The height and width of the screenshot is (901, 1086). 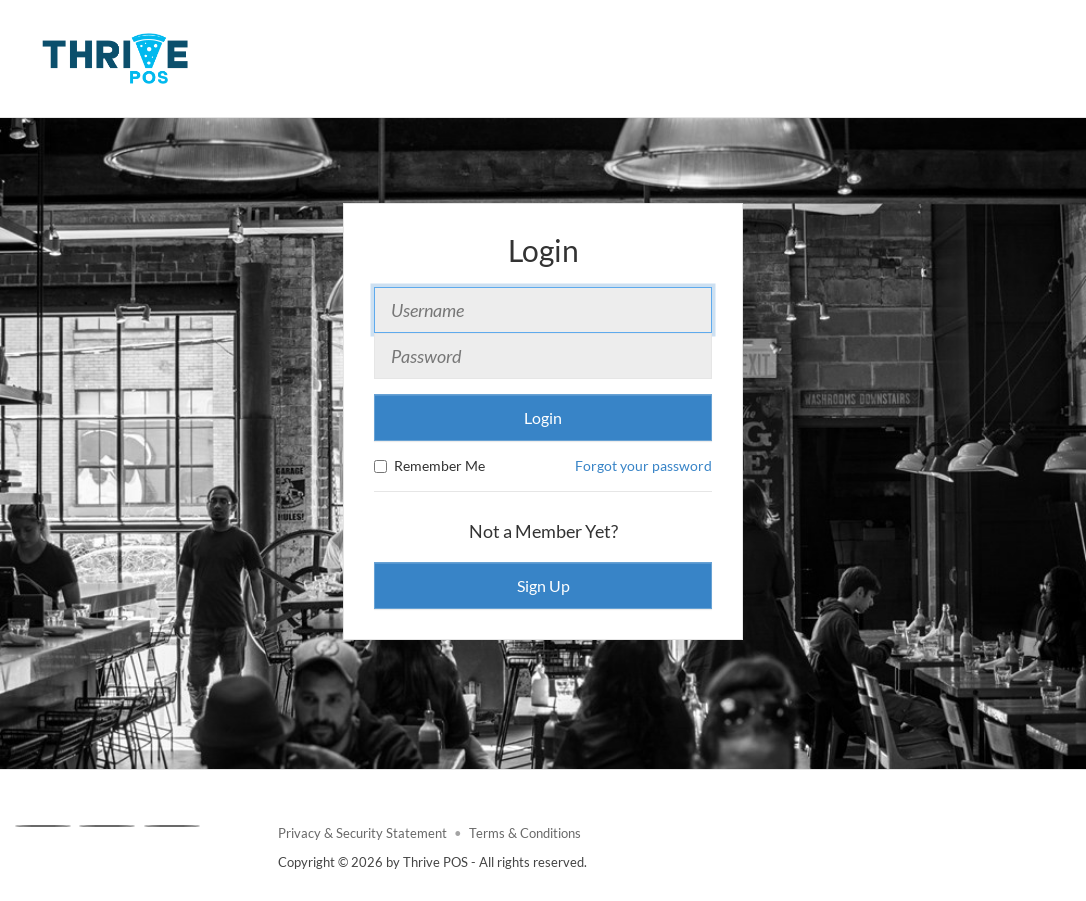 What do you see at coordinates (362, 833) in the screenshot?
I see `Privacy & Security Statement` at bounding box center [362, 833].